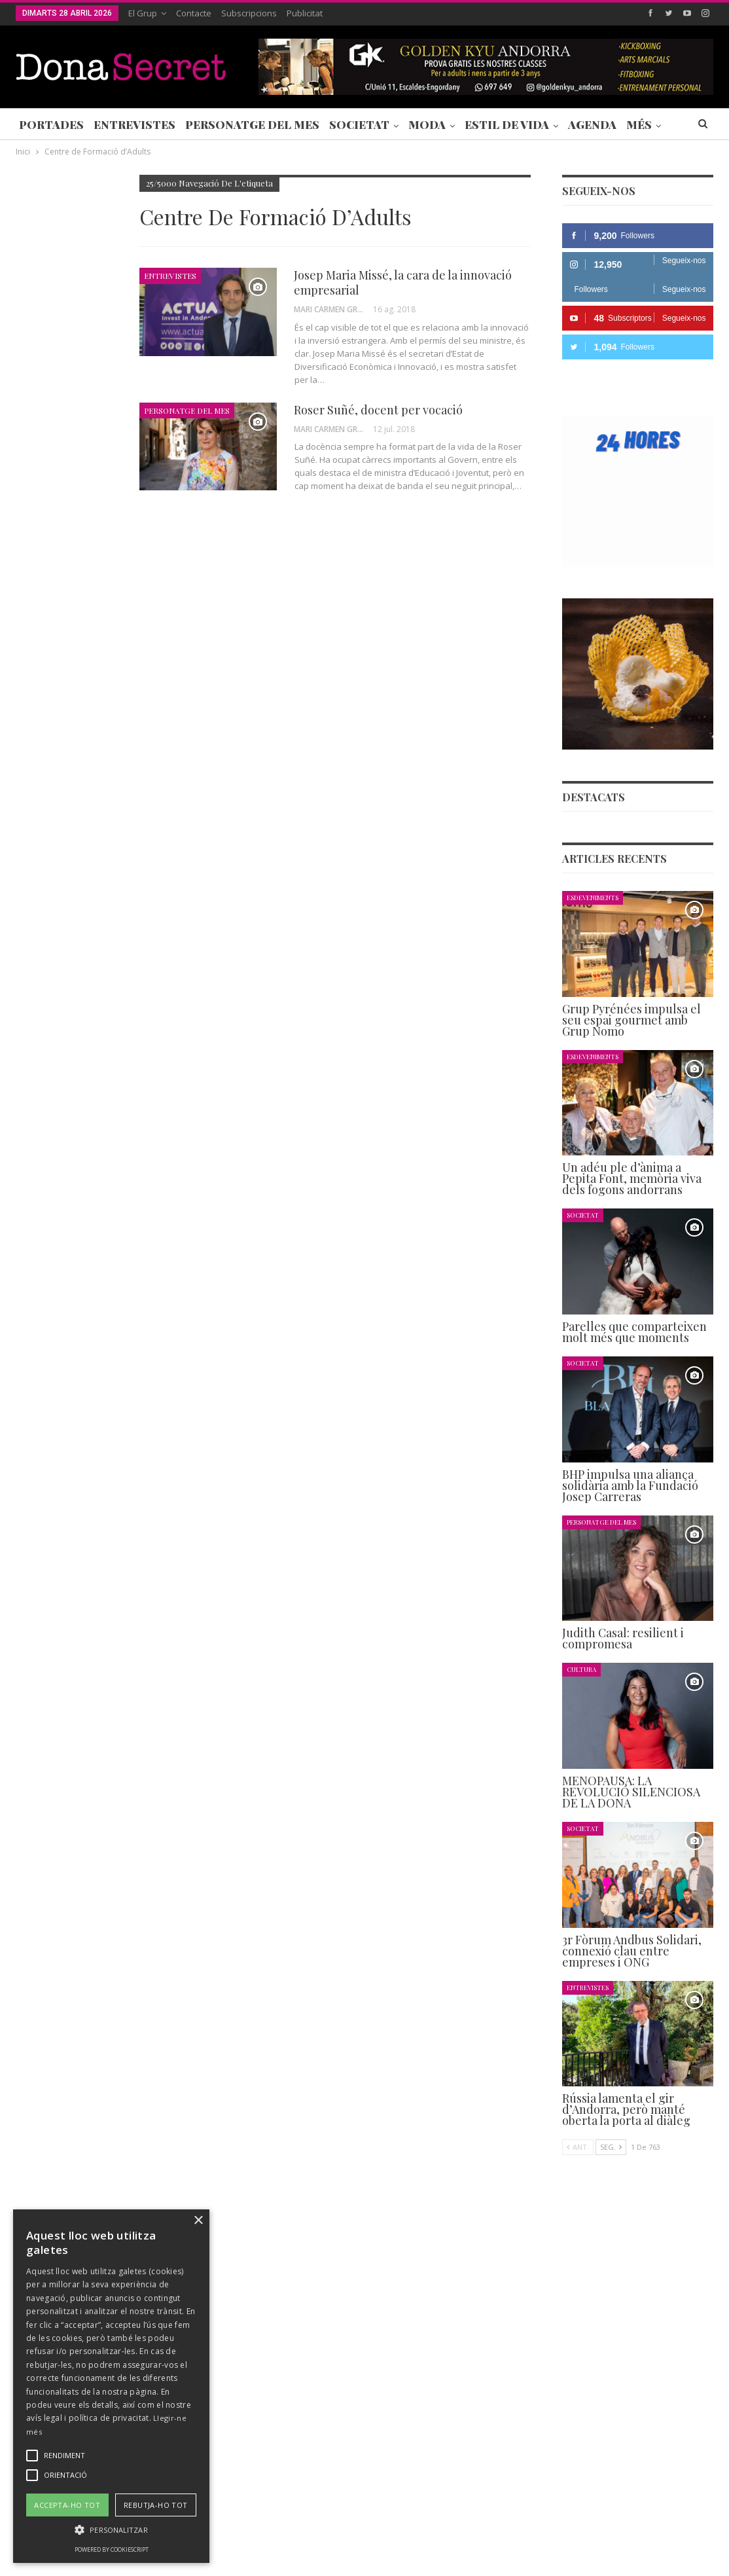 This screenshot has height=2576, width=729. Describe the element at coordinates (51, 124) in the screenshot. I see `Portades` at that location.